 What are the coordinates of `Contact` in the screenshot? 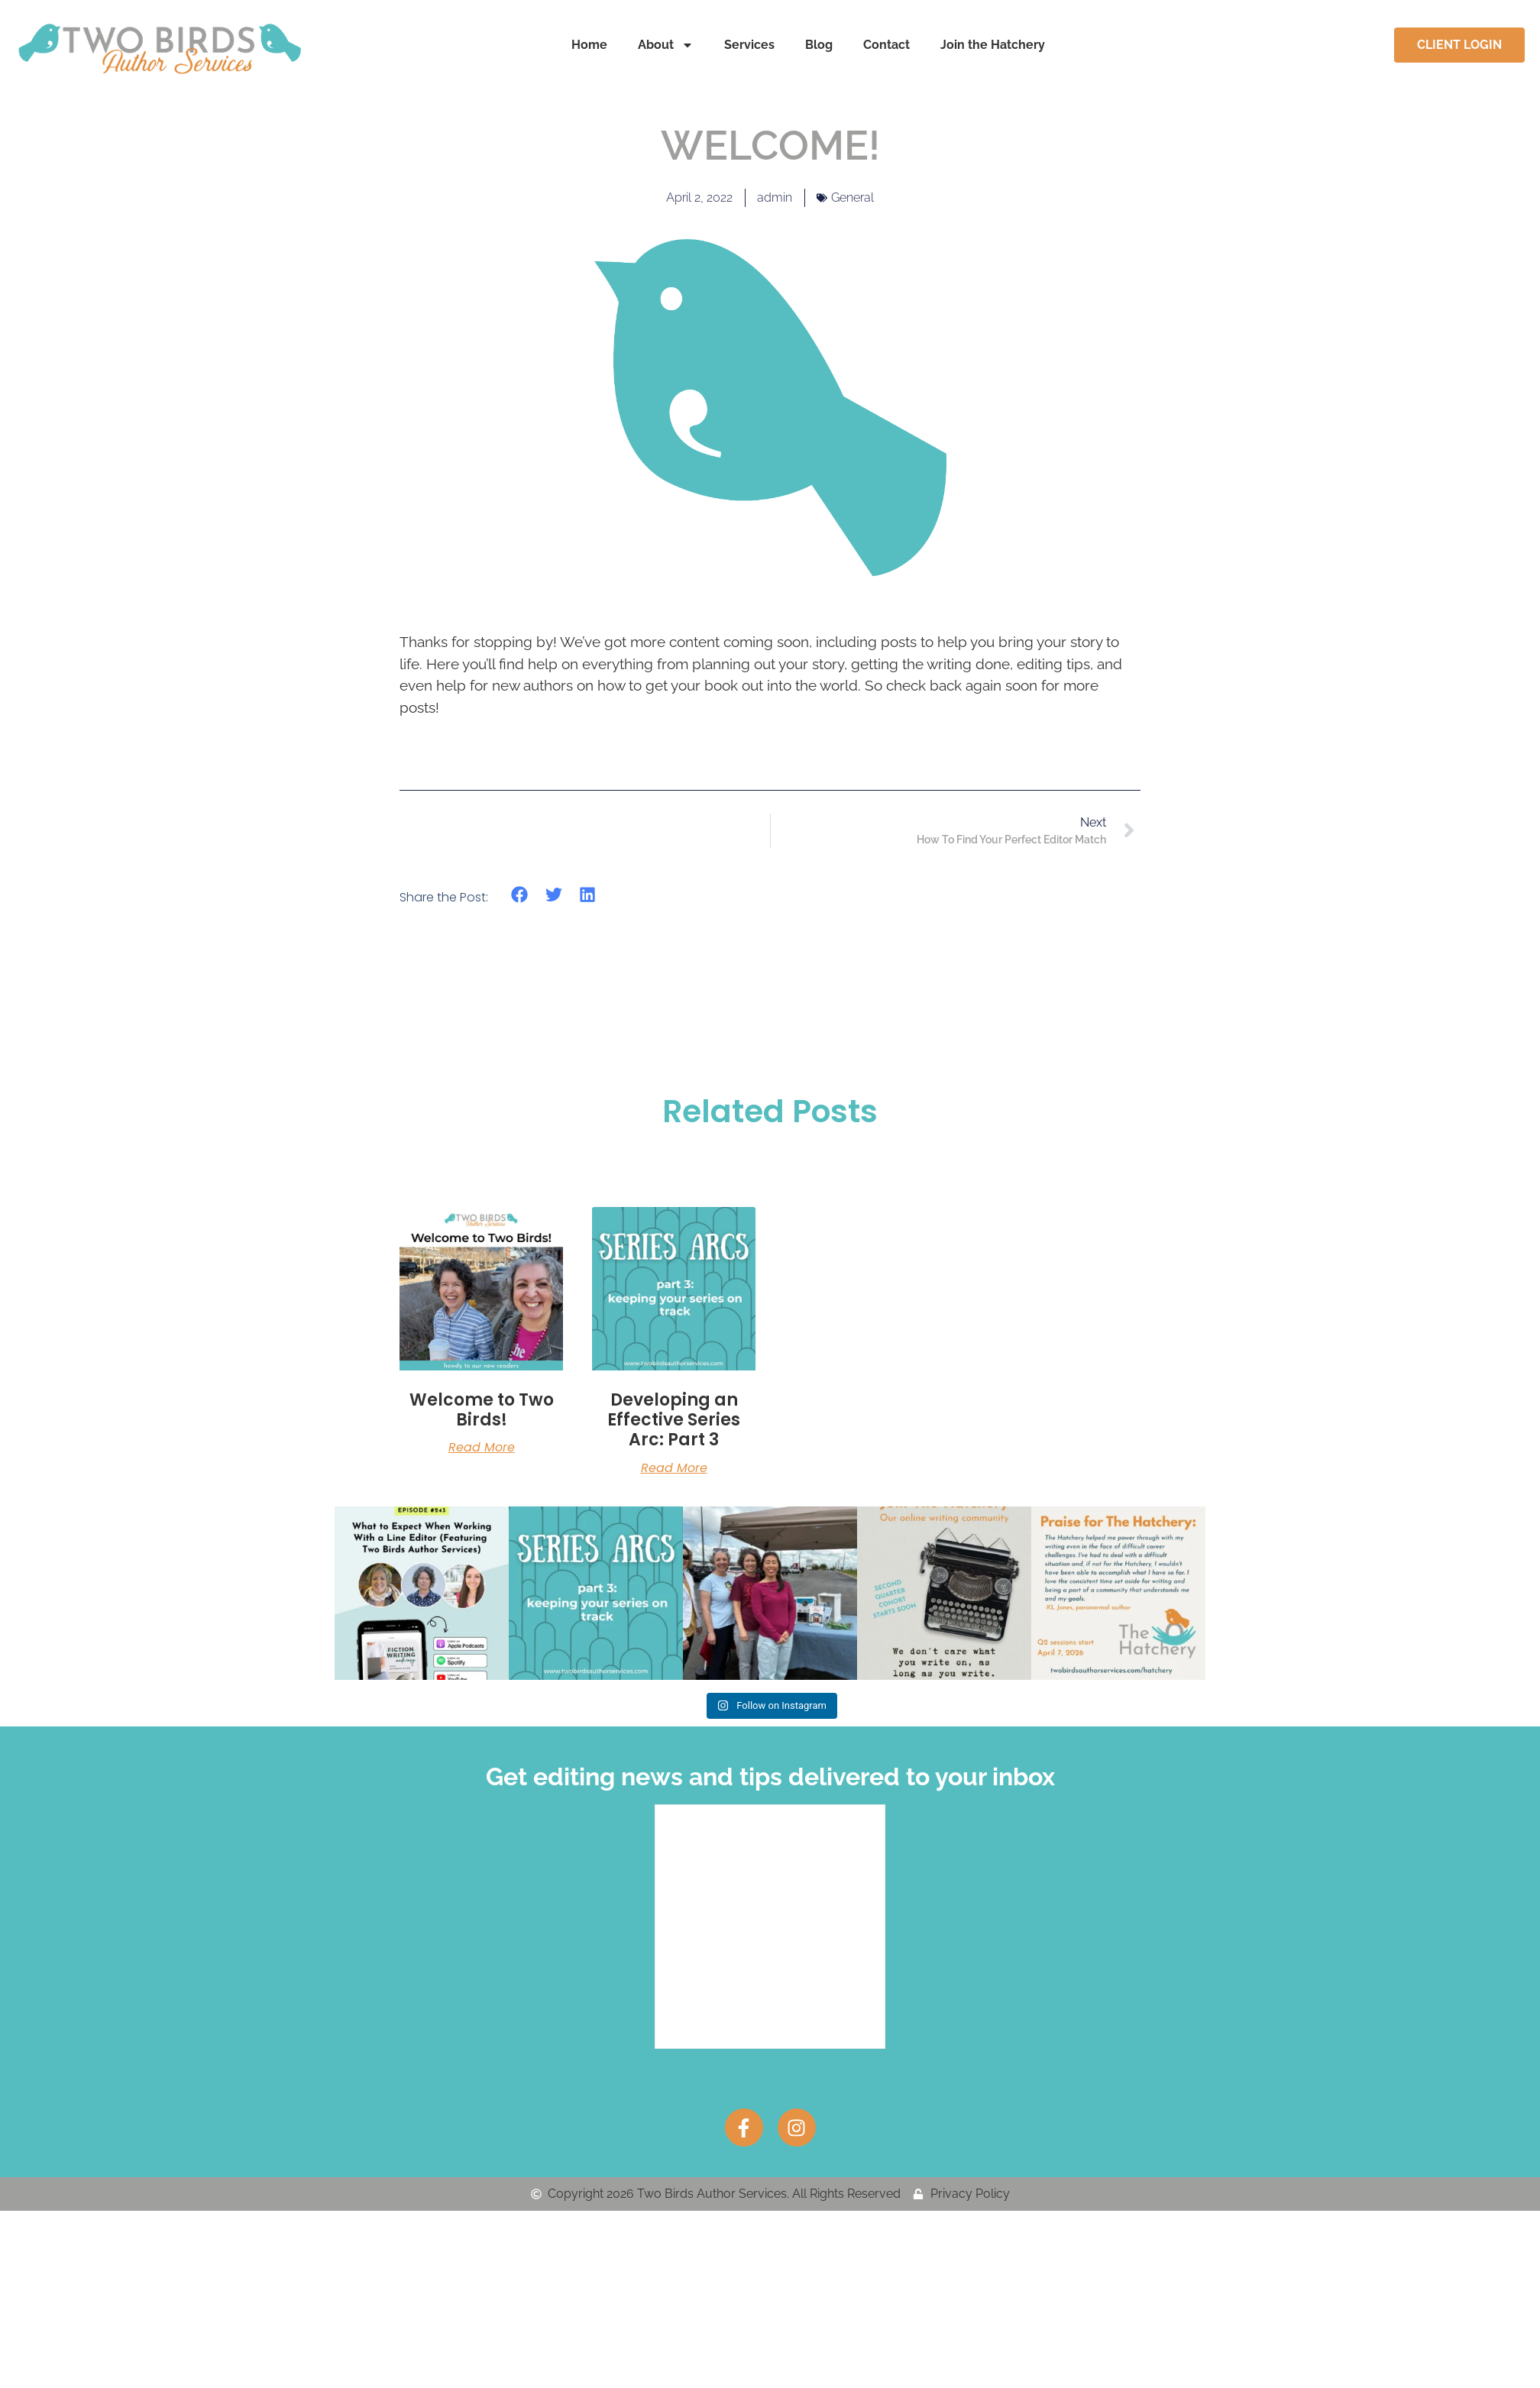 It's located at (886, 44).